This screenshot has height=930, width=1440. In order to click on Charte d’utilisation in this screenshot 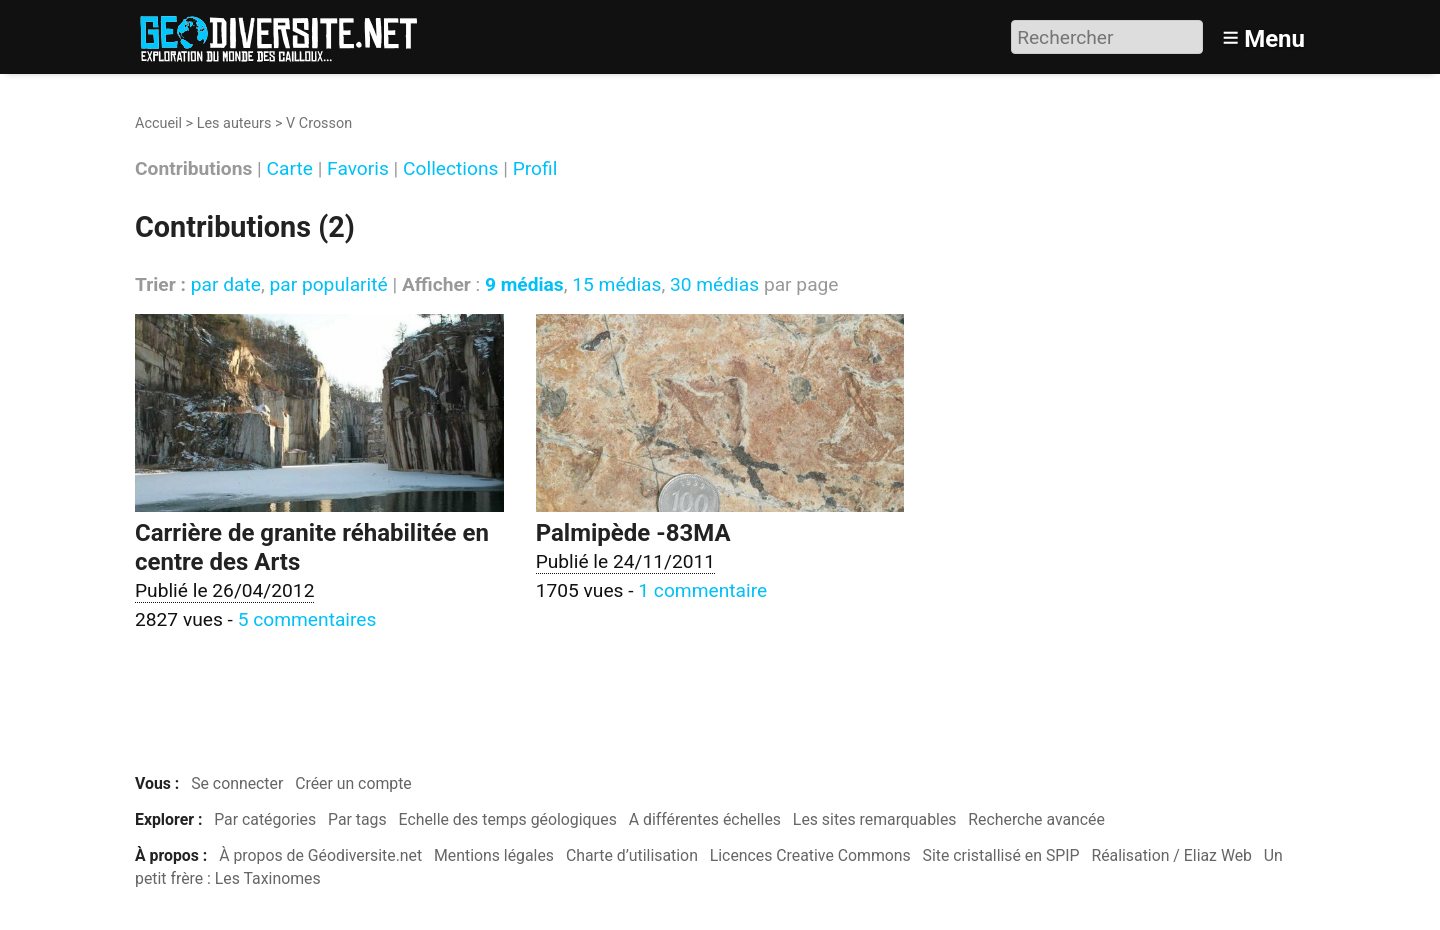, I will do `click(632, 855)`.